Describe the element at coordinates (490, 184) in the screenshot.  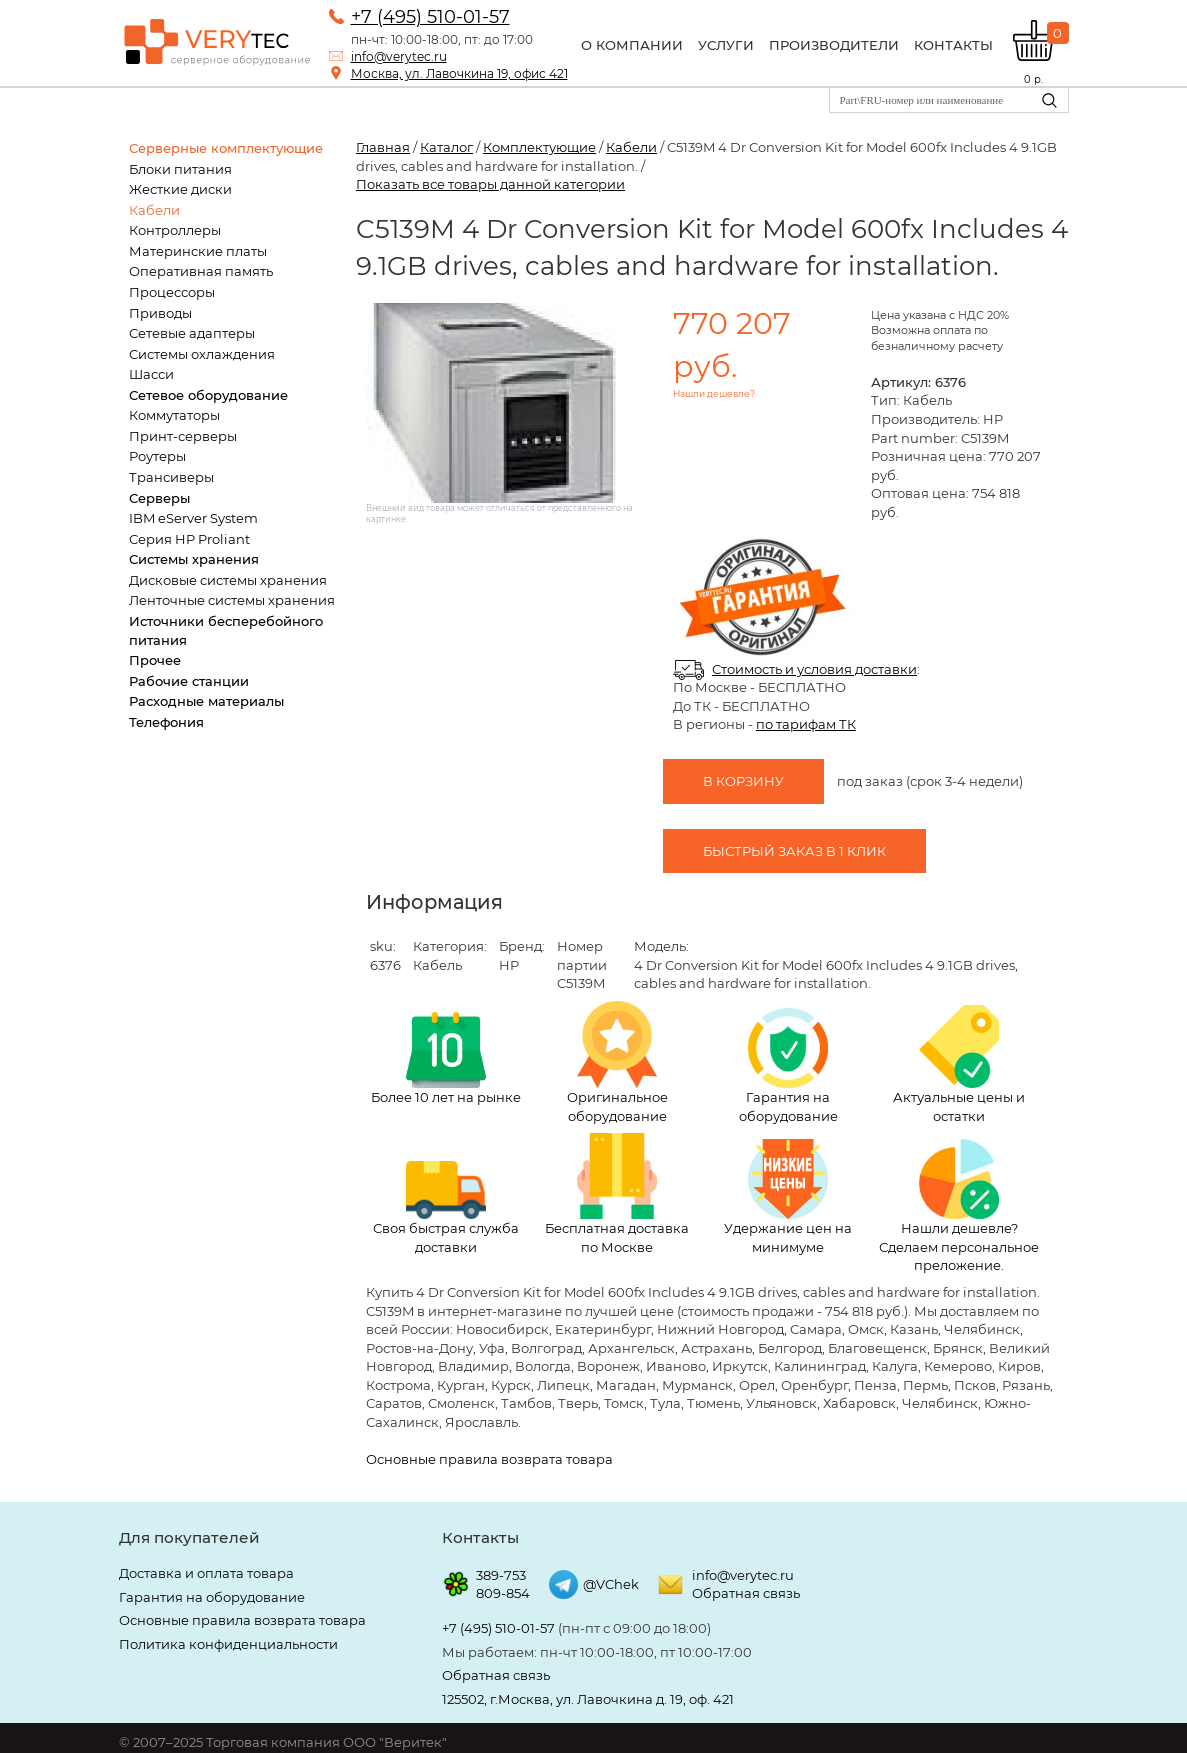
I see `Показать все товары данной категории` at that location.